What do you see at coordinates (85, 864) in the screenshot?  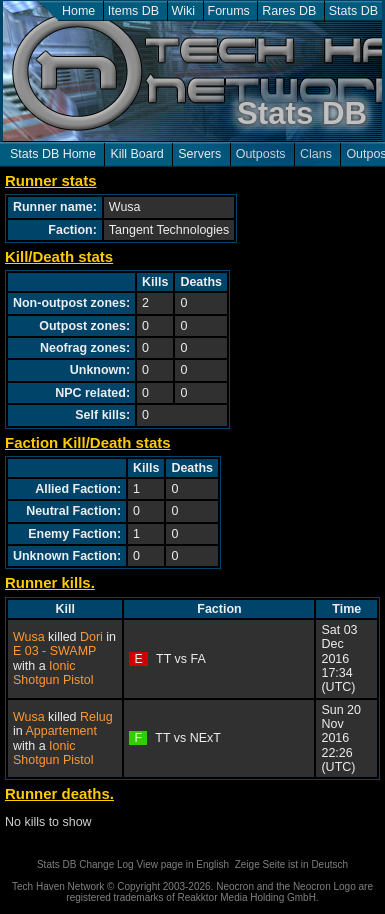 I see `Stats DB Change Log` at bounding box center [85, 864].